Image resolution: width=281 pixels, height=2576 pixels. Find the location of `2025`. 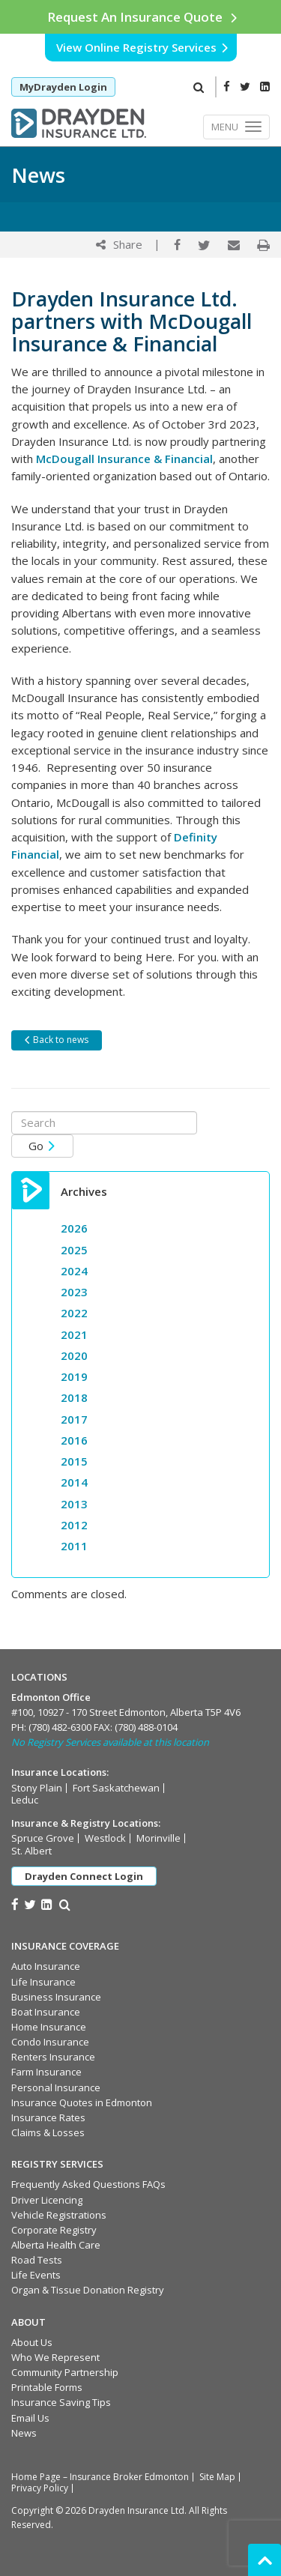

2025 is located at coordinates (74, 1249).